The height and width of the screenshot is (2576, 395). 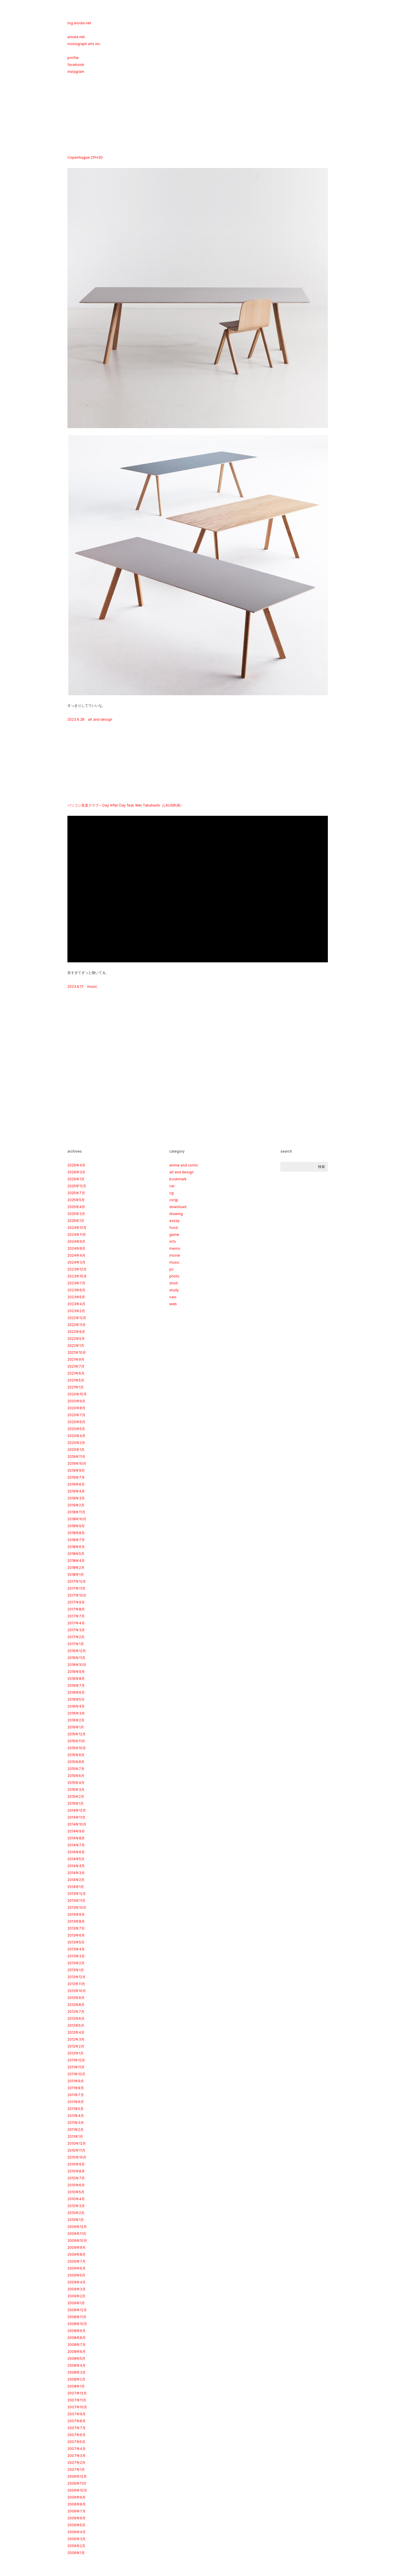 What do you see at coordinates (76, 1845) in the screenshot?
I see `2014年7月` at bounding box center [76, 1845].